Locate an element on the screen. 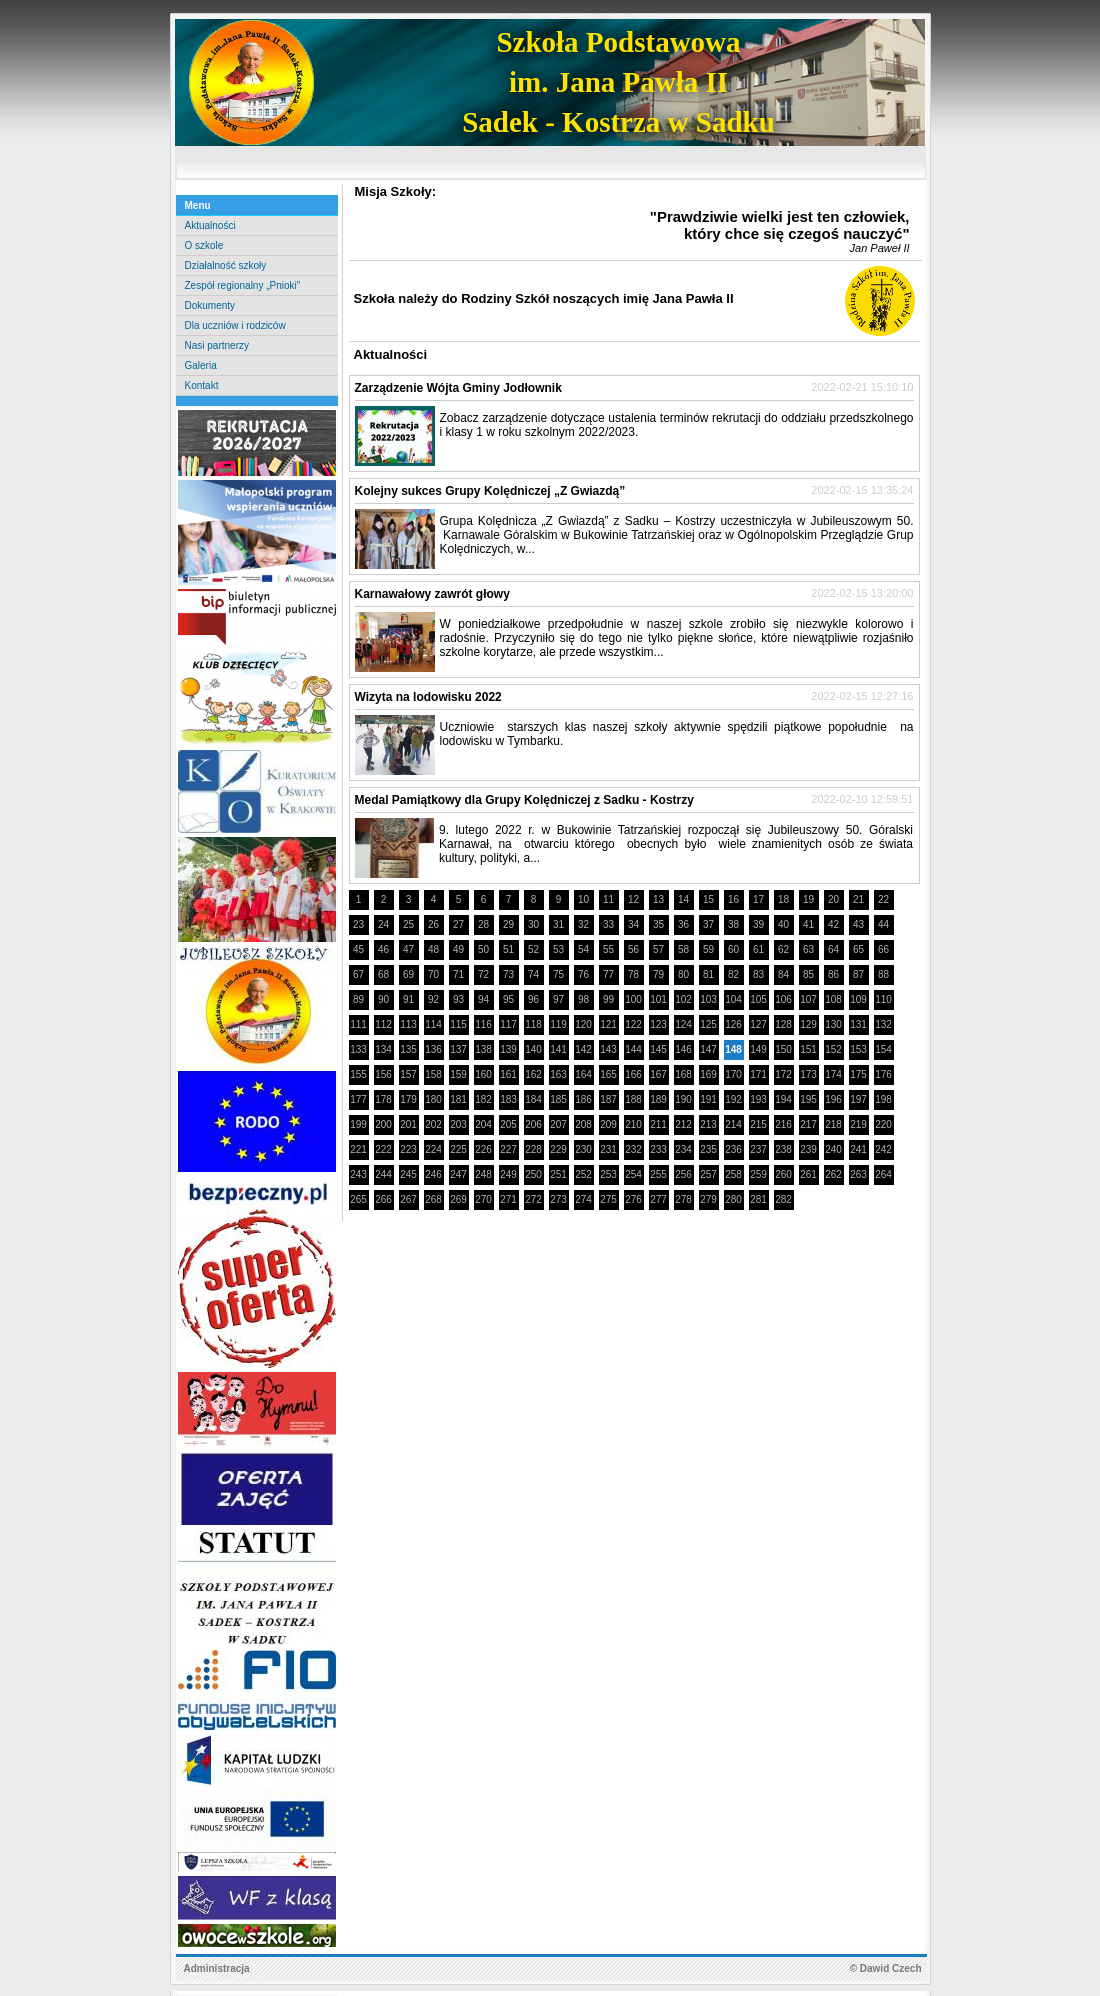 This screenshot has height=1996, width=1100. 96 is located at coordinates (533, 999).